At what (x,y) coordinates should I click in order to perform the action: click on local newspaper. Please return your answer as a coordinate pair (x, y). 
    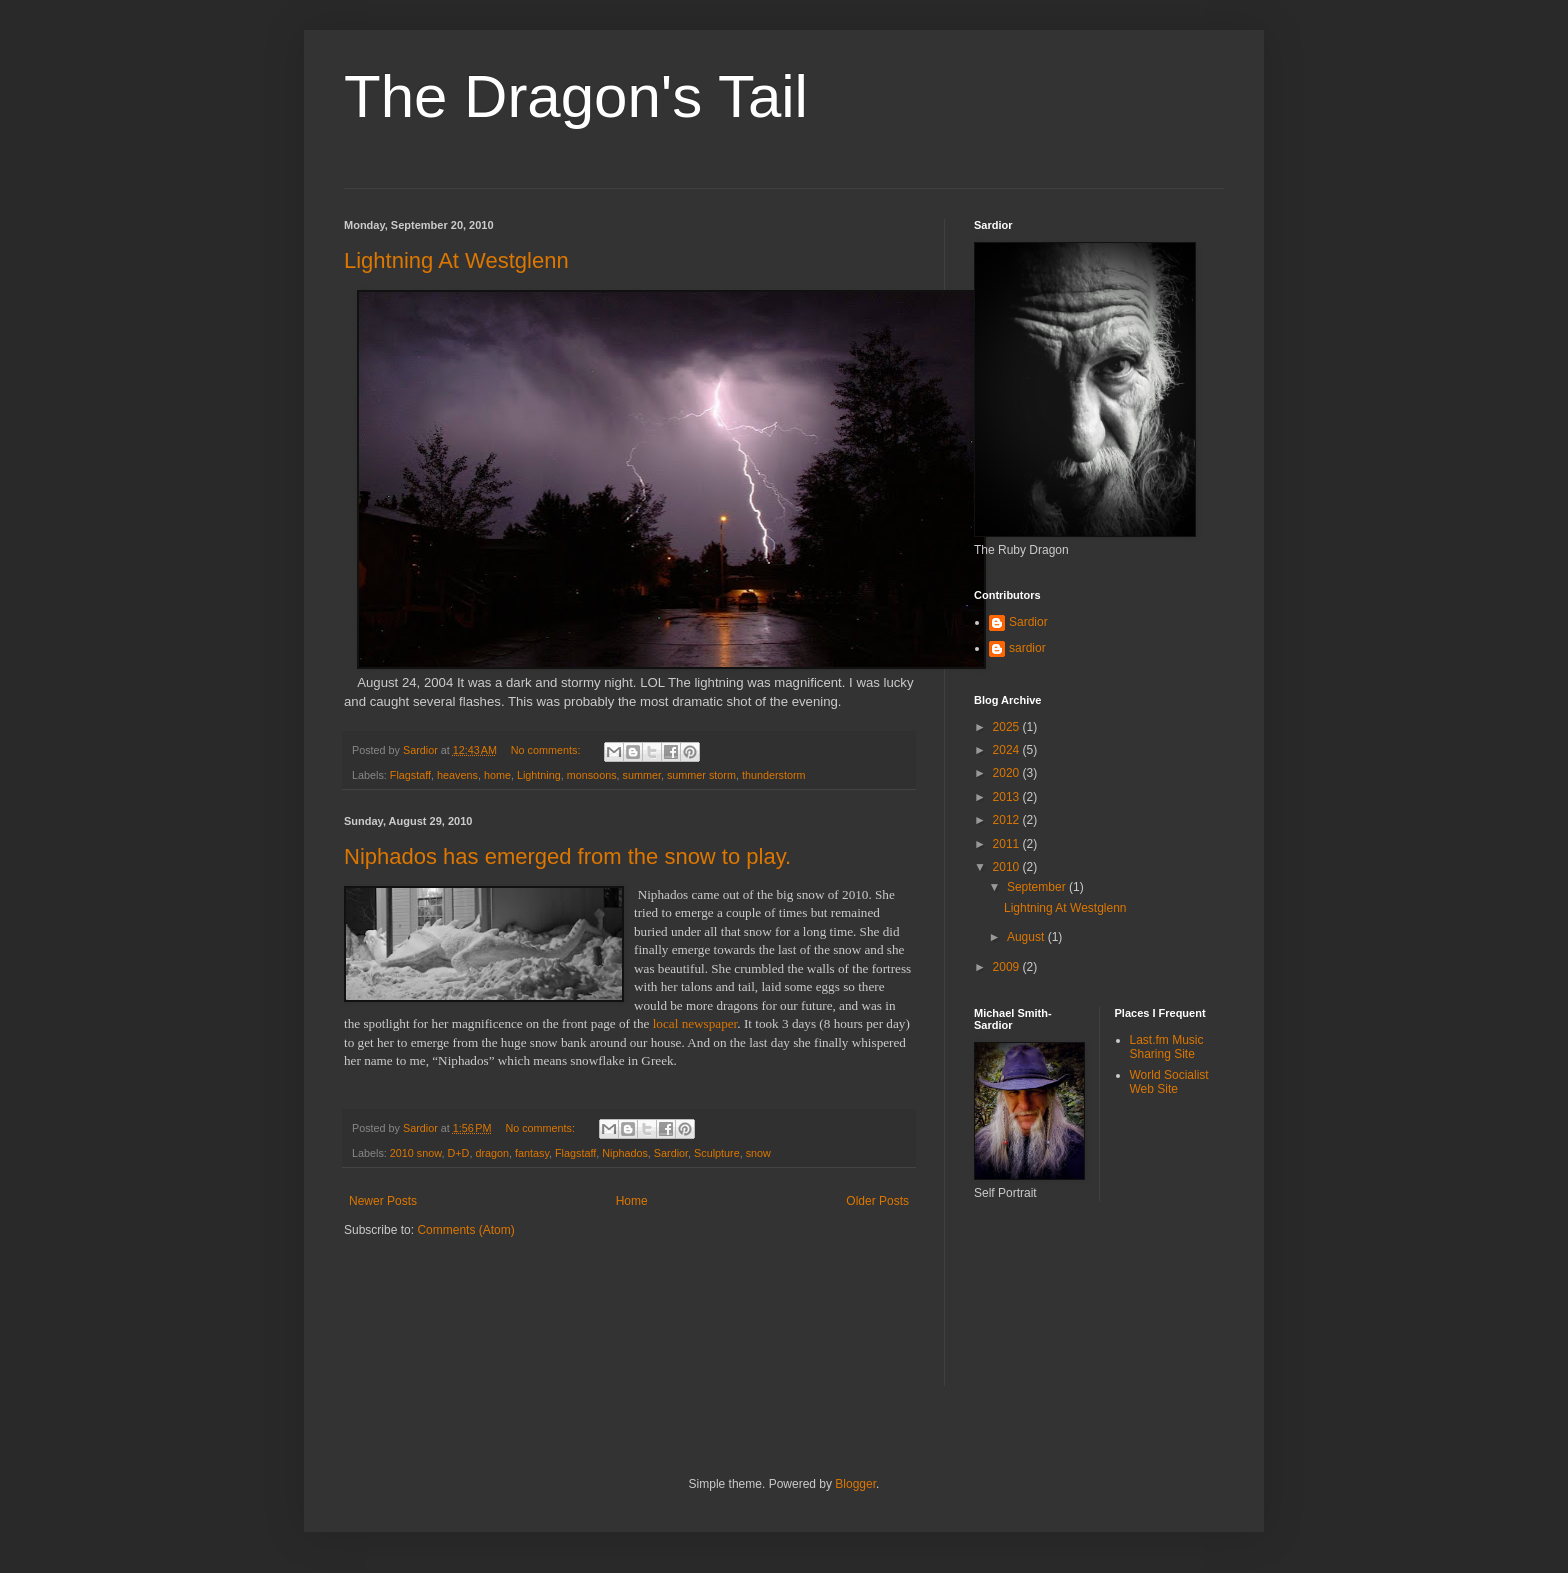
    Looking at the image, I should click on (695, 1023).